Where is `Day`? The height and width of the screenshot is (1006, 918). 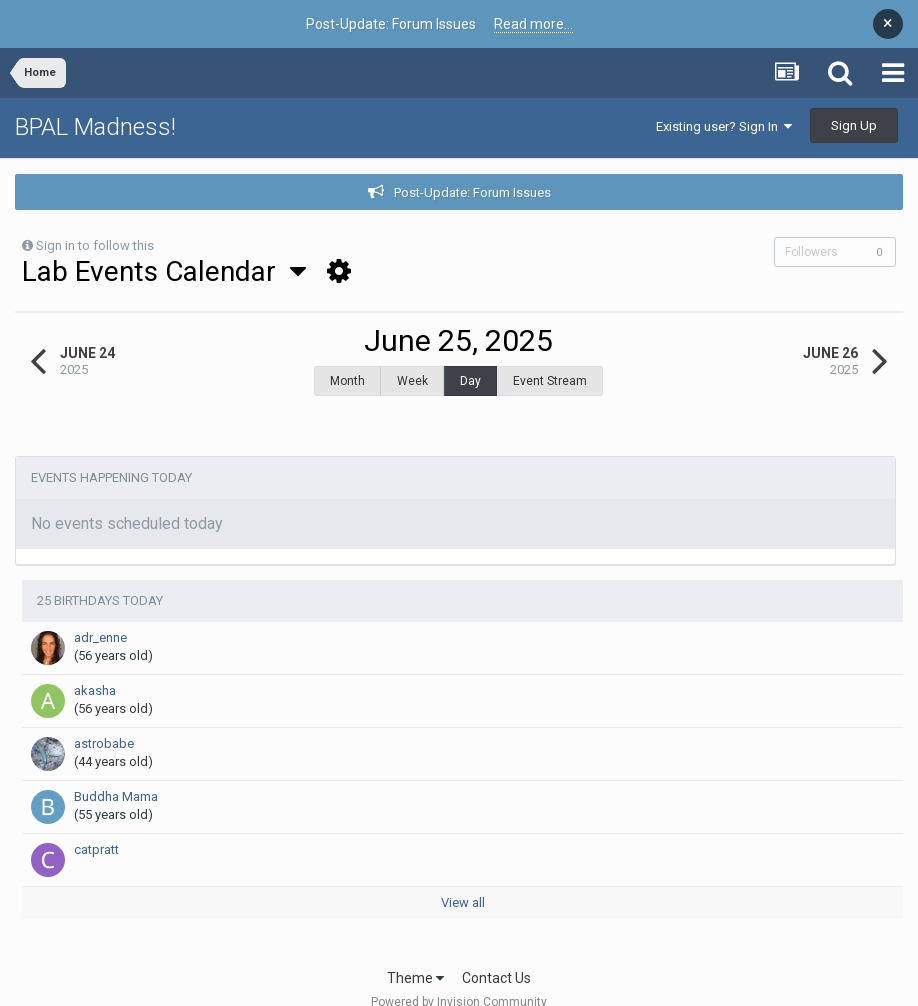
Day is located at coordinates (470, 381).